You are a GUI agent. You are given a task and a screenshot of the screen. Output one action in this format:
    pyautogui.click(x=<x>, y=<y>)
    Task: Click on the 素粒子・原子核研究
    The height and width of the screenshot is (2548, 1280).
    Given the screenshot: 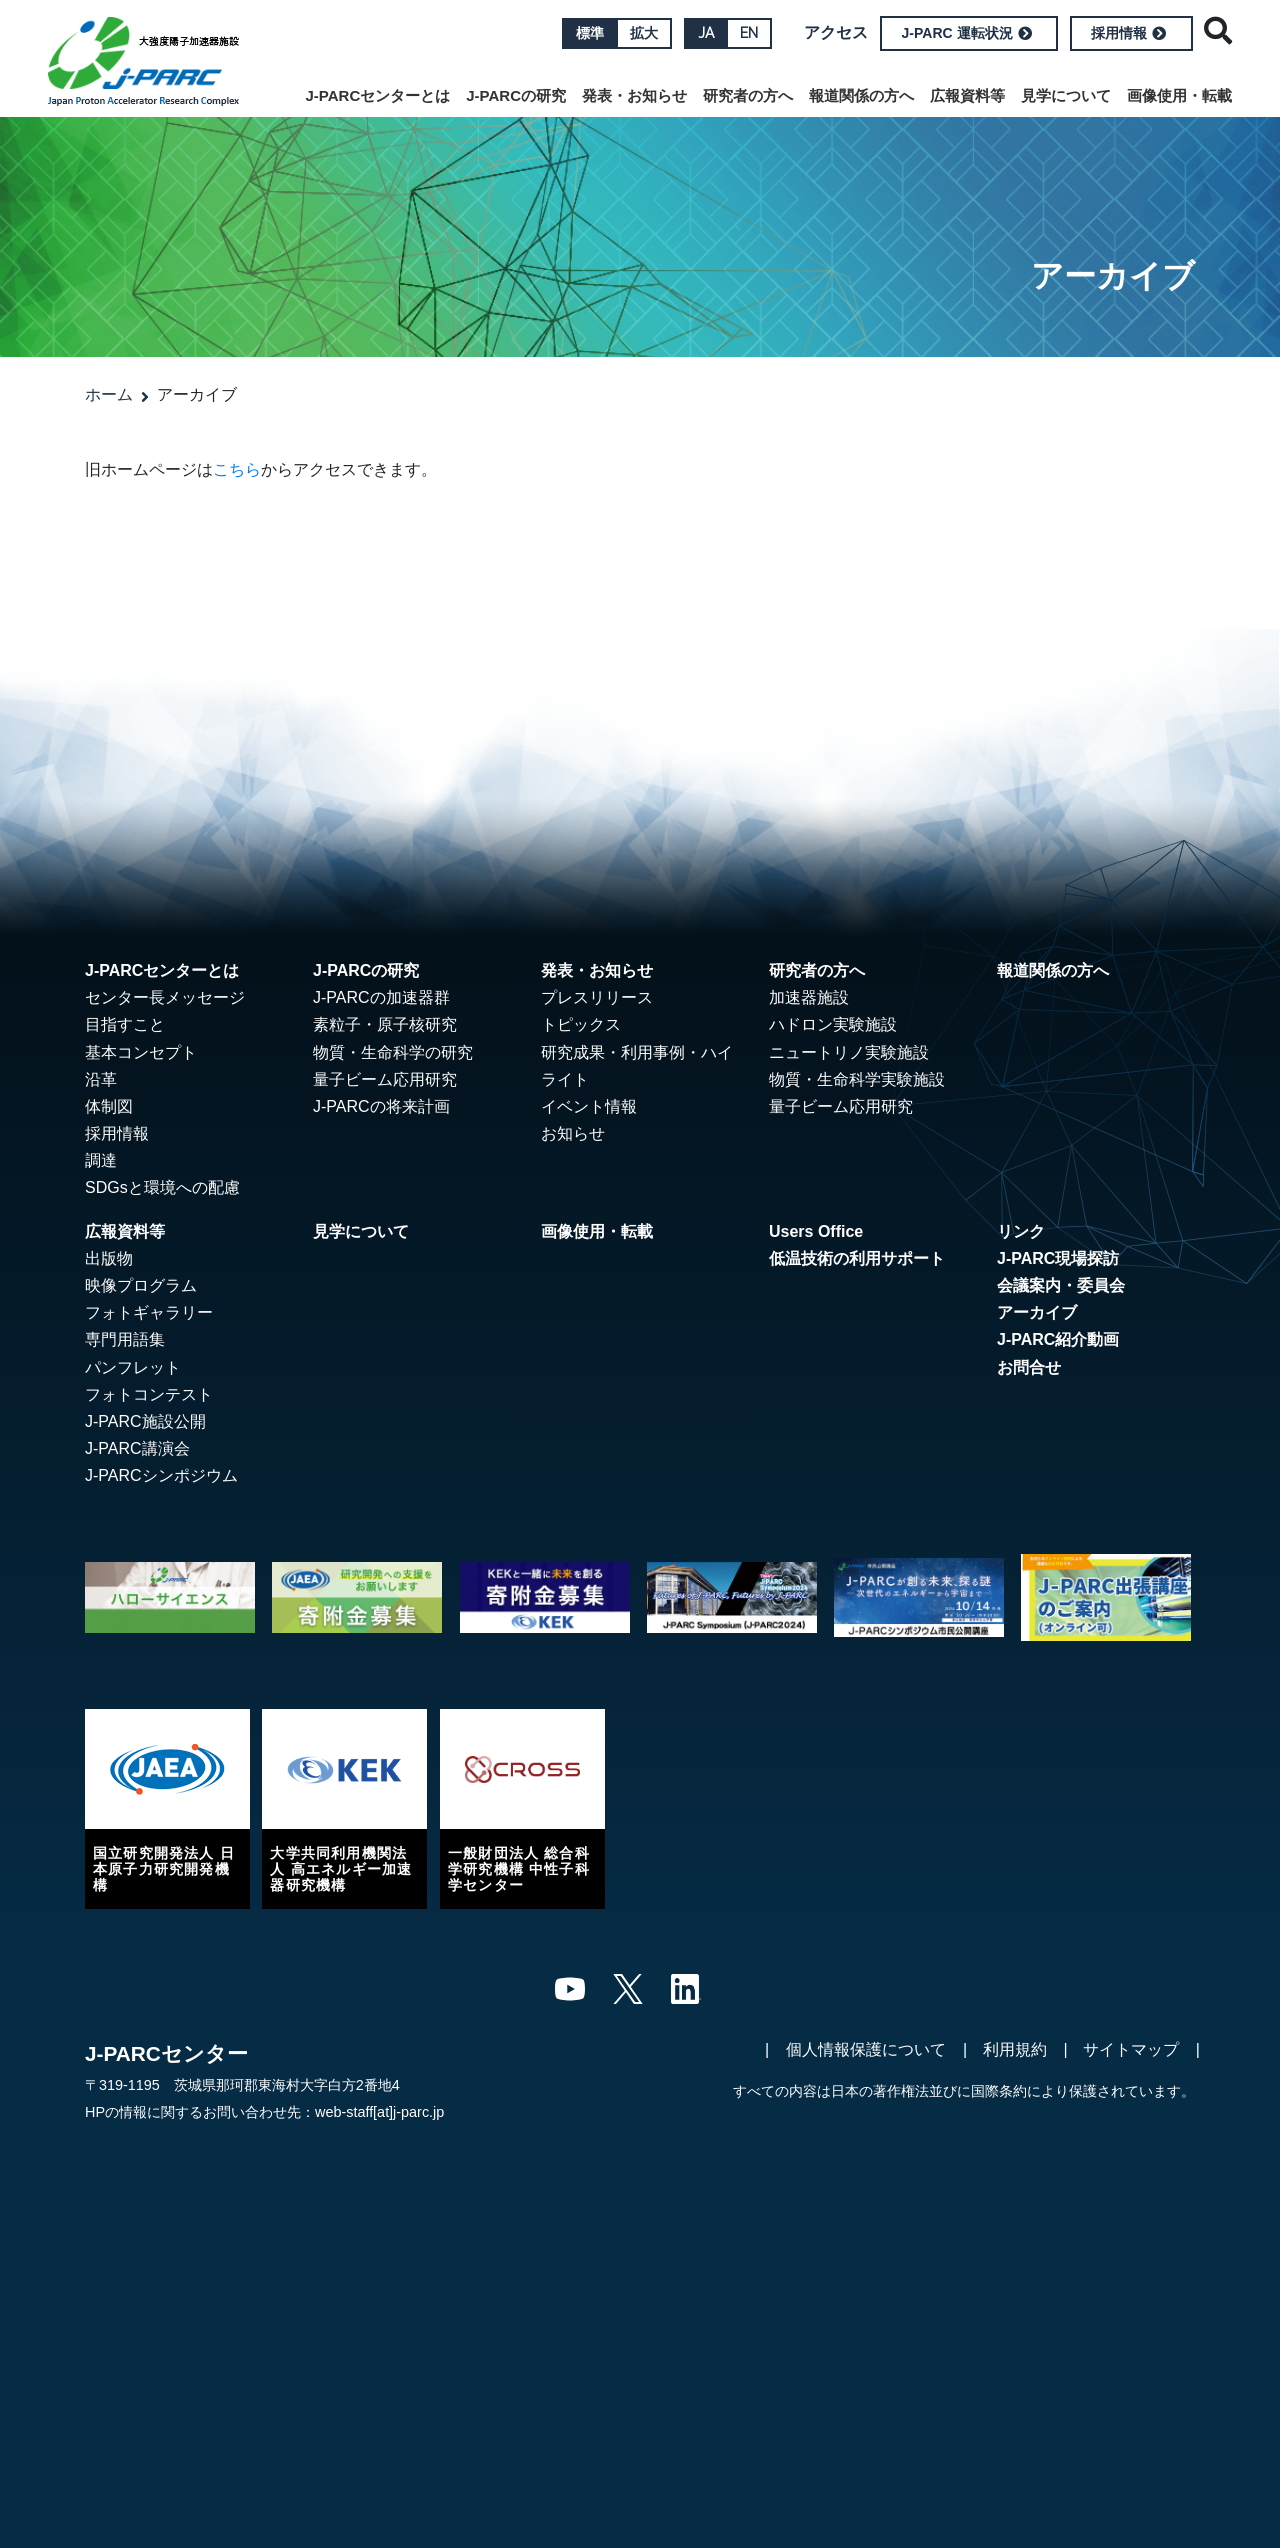 What is the action you would take?
    pyautogui.click(x=385, y=1024)
    